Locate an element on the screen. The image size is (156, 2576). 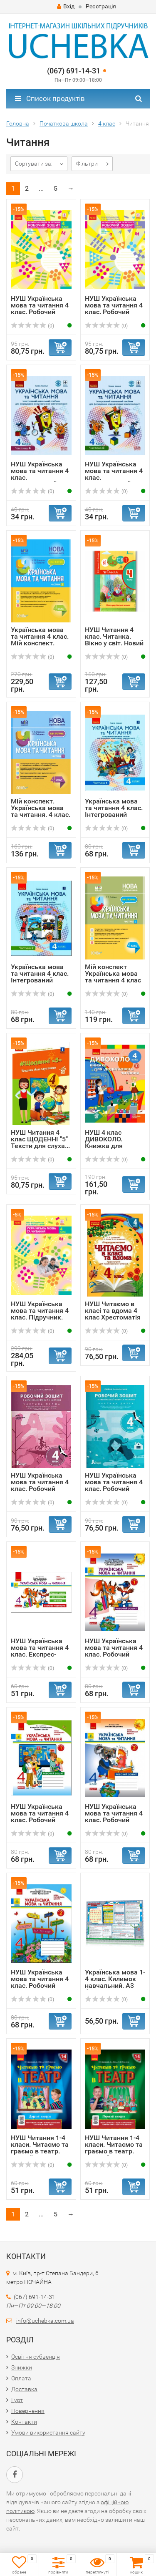
info@uchebka.com.ua is located at coordinates (45, 2320).